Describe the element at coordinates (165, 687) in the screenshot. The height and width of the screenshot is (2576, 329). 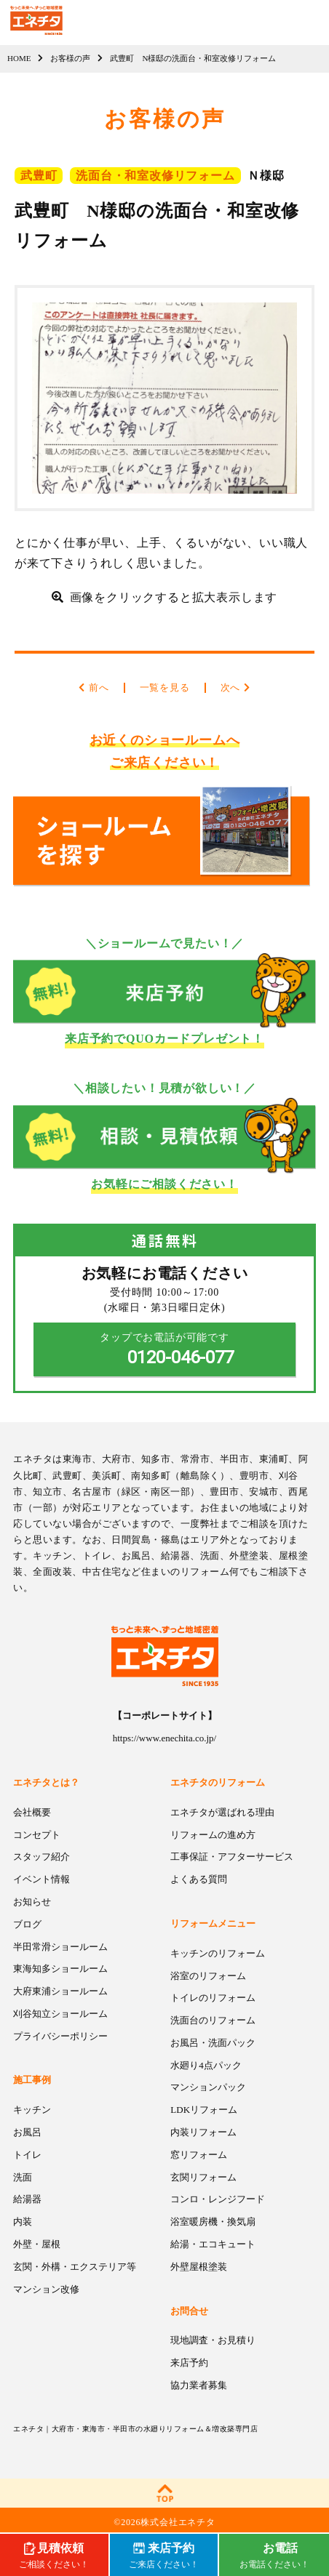
I see `一覧を見る` at that location.